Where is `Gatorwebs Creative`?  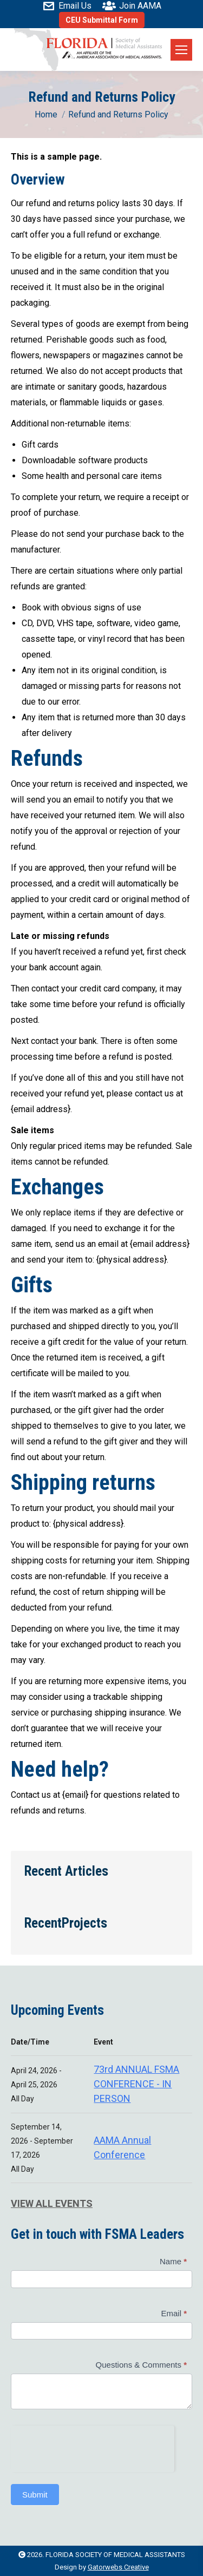 Gatorwebs Creative is located at coordinates (118, 2567).